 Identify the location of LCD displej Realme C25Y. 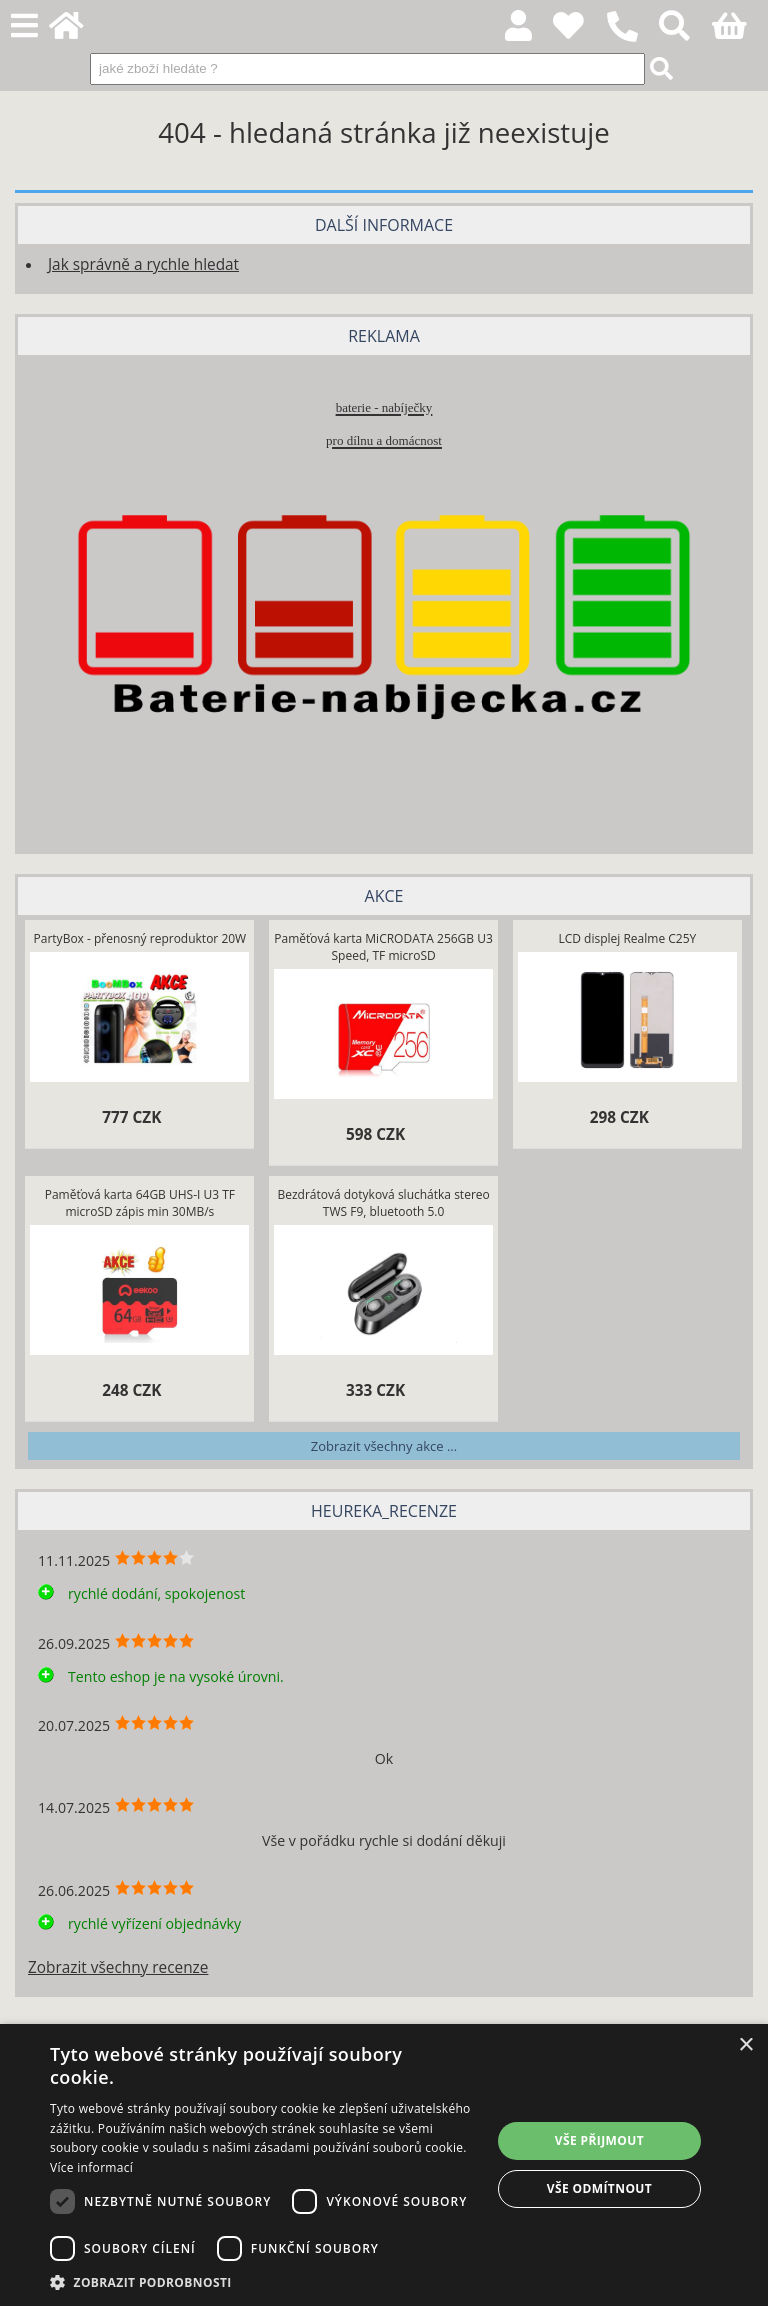
(627, 938).